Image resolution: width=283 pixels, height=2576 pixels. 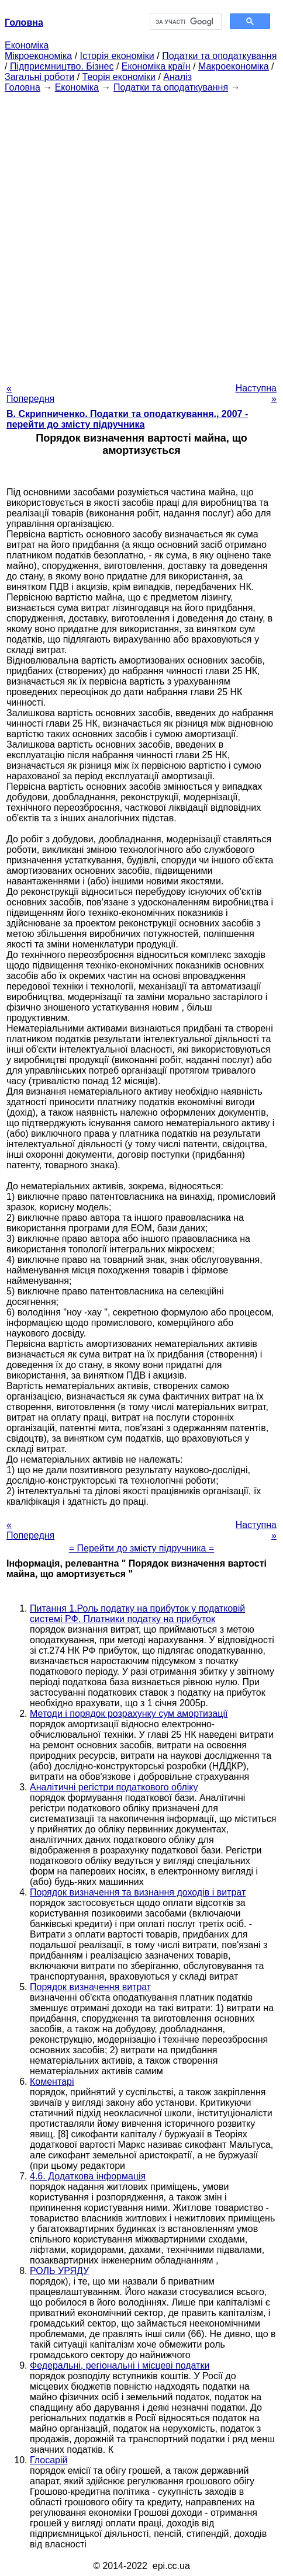 What do you see at coordinates (62, 66) in the screenshot?
I see `Підприємництво. Бізнес` at bounding box center [62, 66].